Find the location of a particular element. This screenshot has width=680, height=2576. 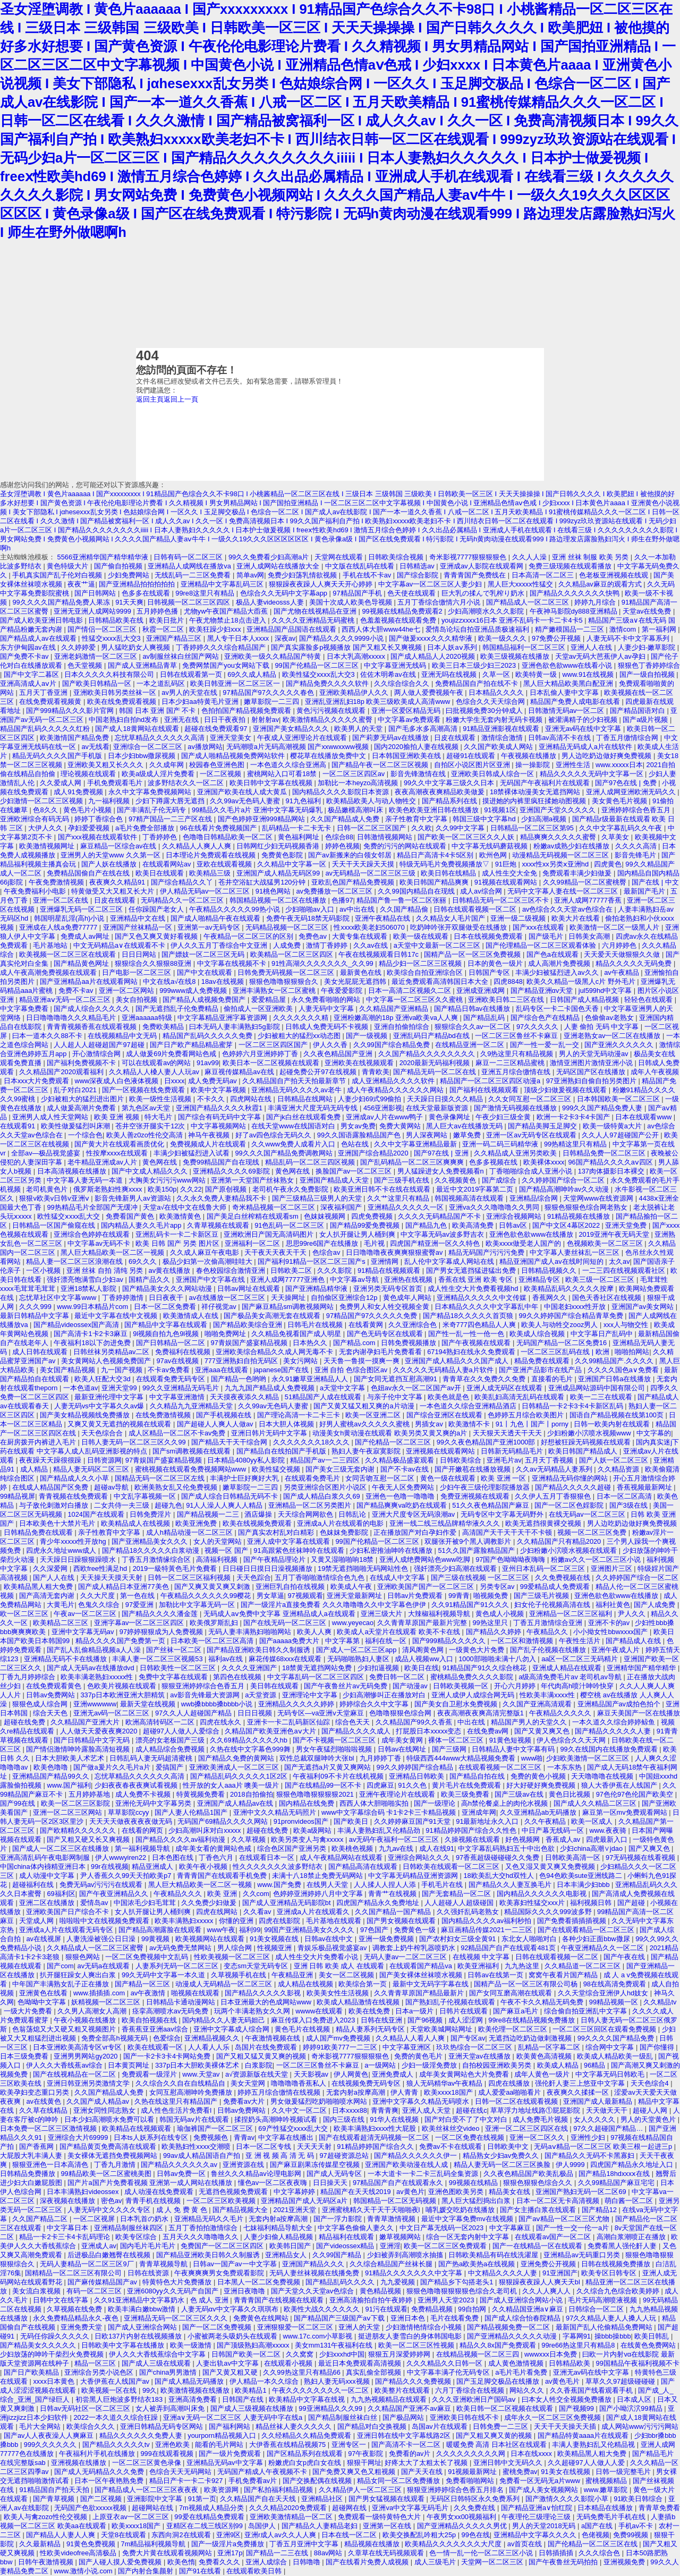

六月丁香综合在线视频 is located at coordinates (470, 2390).